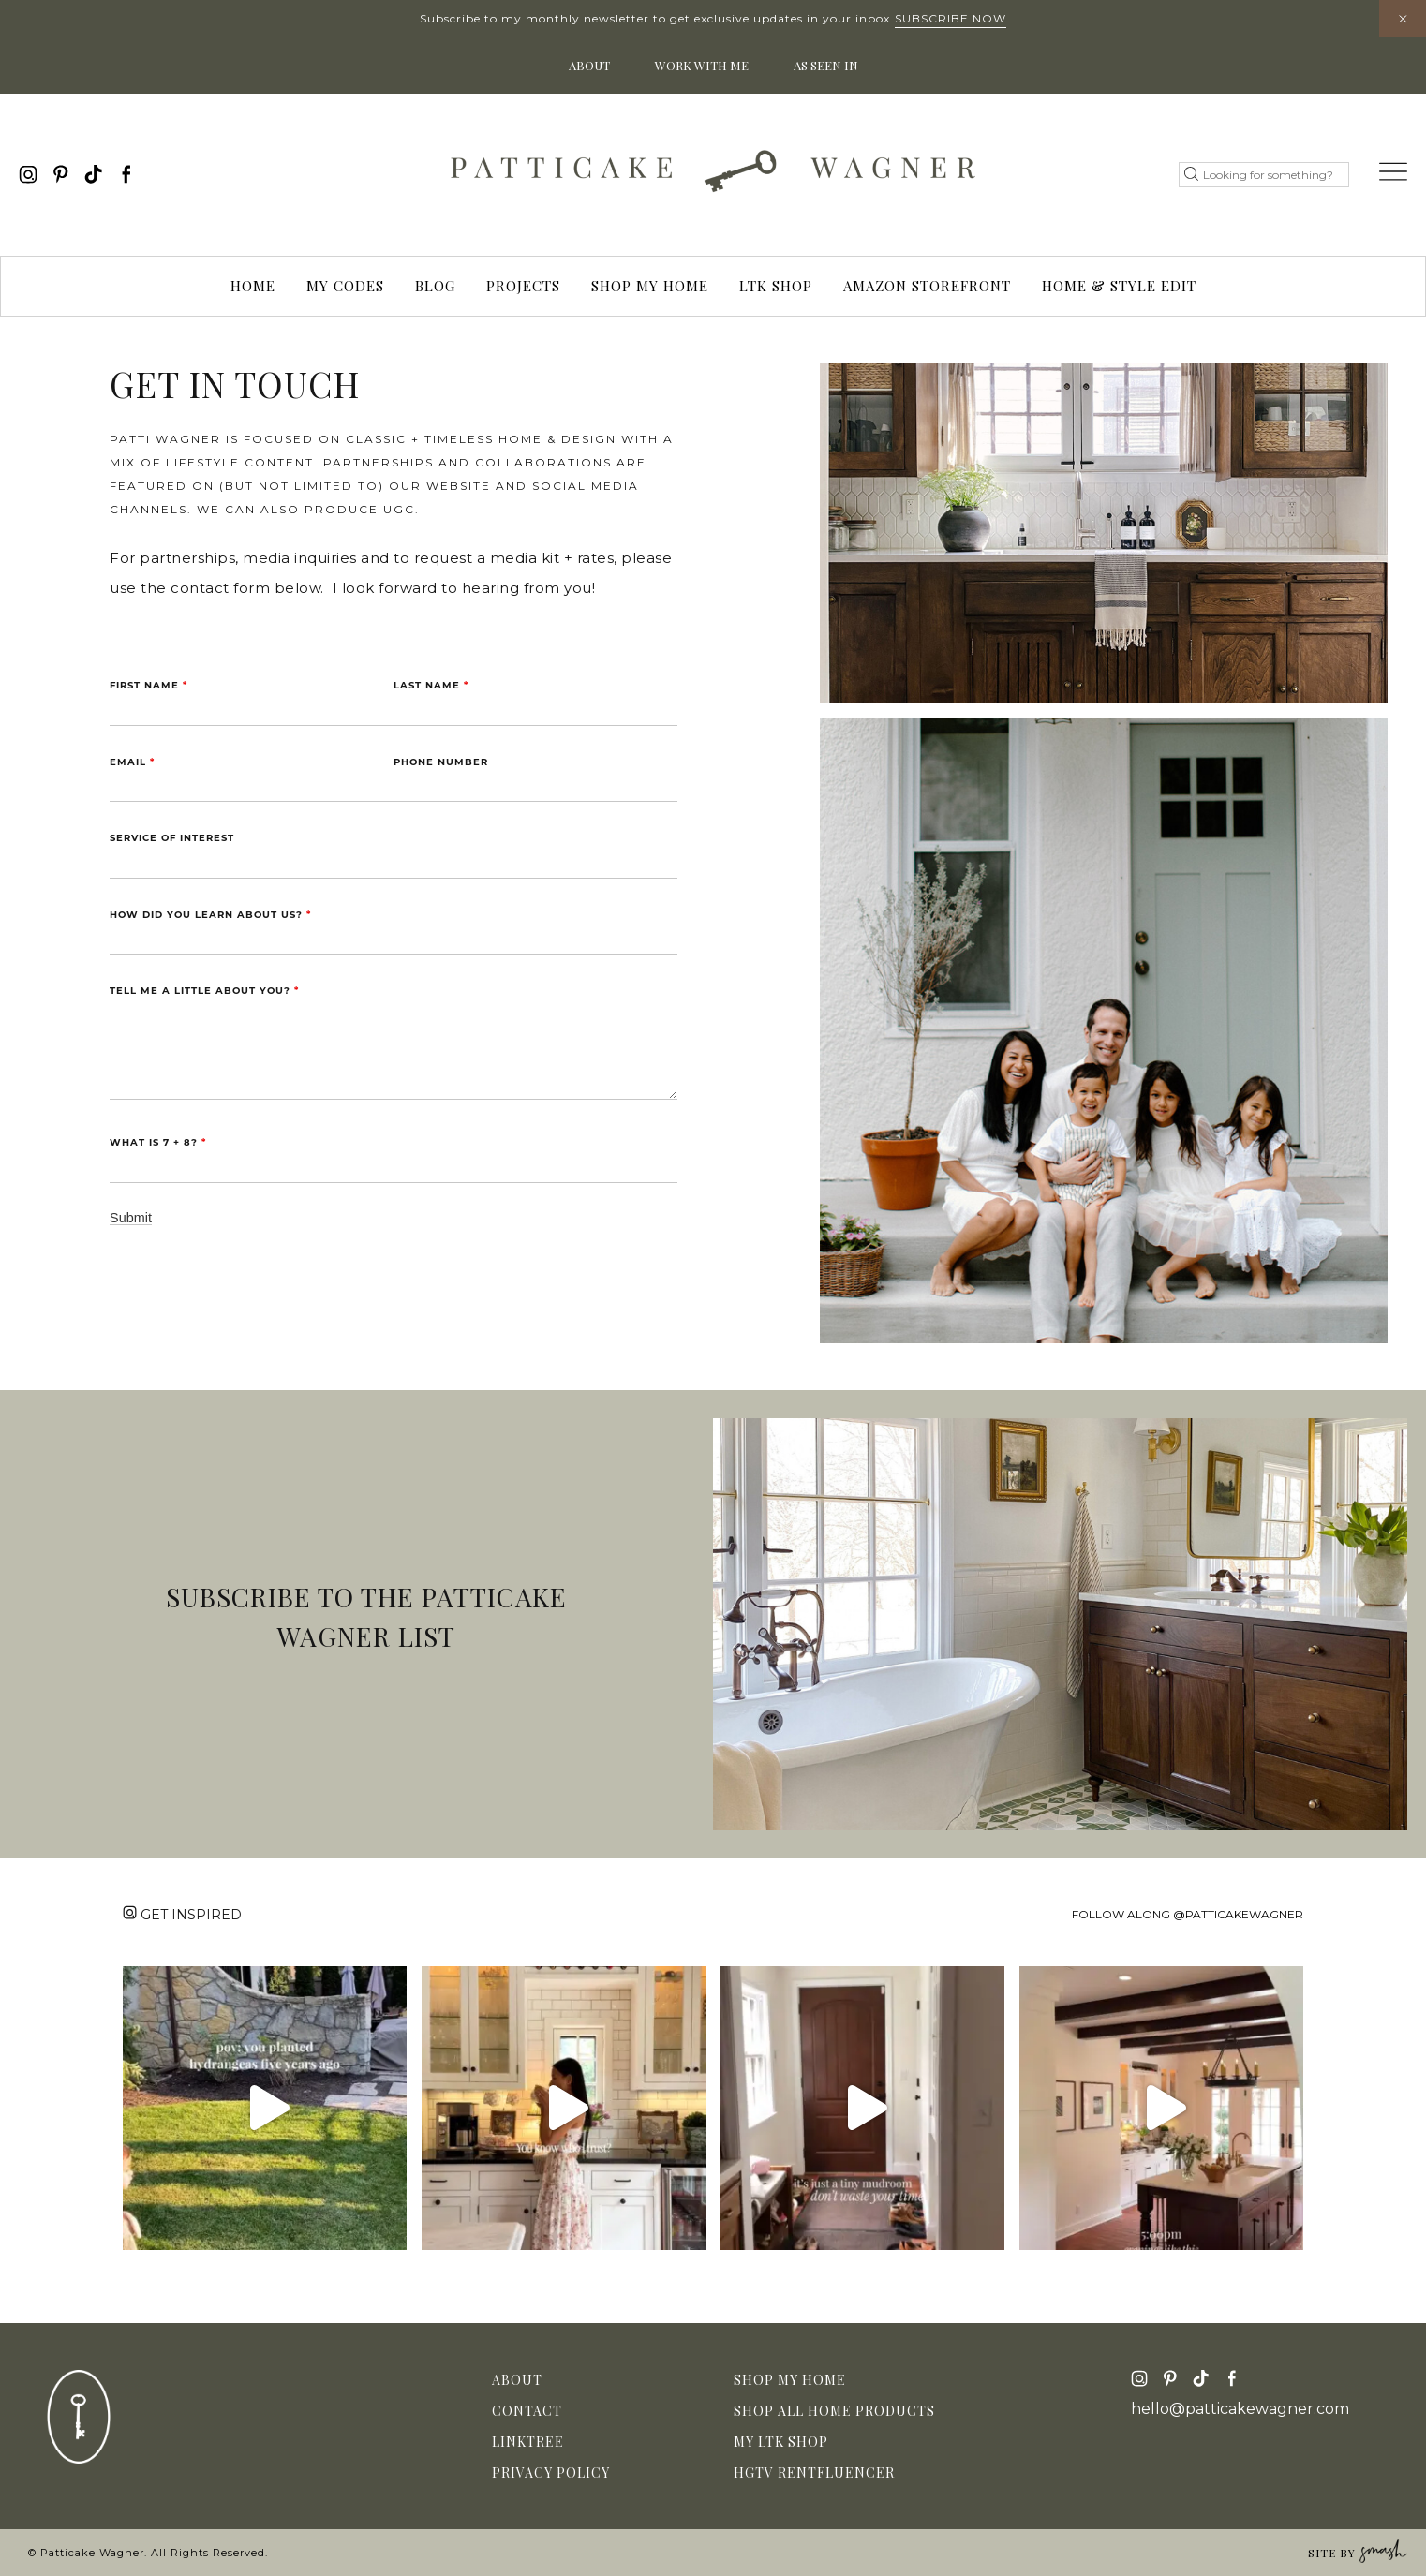 This screenshot has width=1426, height=2576. What do you see at coordinates (431, 685) in the screenshot?
I see `Last Name` at bounding box center [431, 685].